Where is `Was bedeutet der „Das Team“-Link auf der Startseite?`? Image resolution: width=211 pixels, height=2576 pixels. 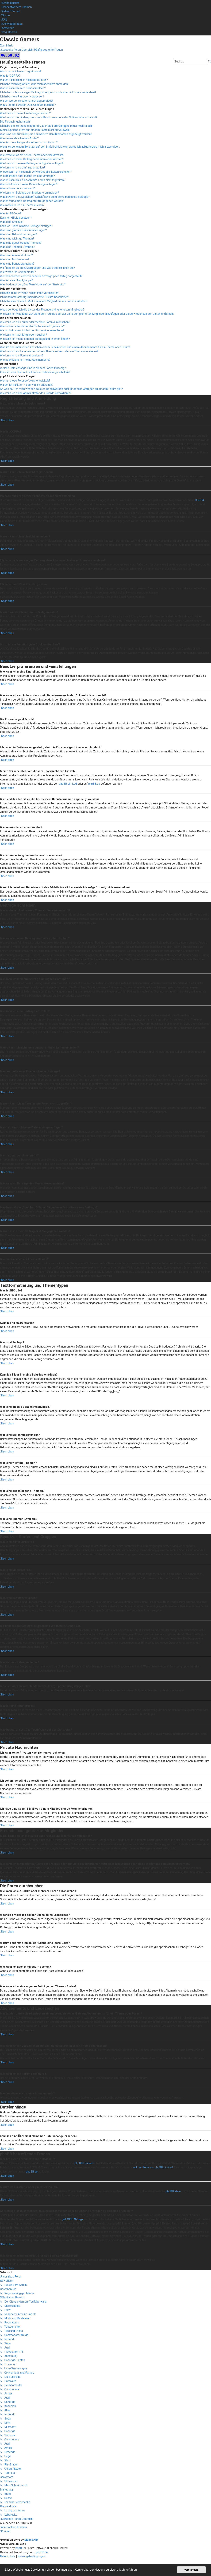
Was bedeutet der „Das Team“-Link auf der Startseite? is located at coordinates (33, 284).